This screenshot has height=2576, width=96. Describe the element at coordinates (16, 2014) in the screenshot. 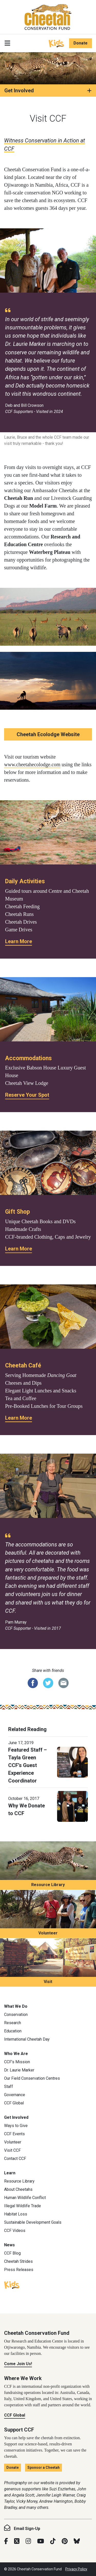

I see `Conservation` at that location.